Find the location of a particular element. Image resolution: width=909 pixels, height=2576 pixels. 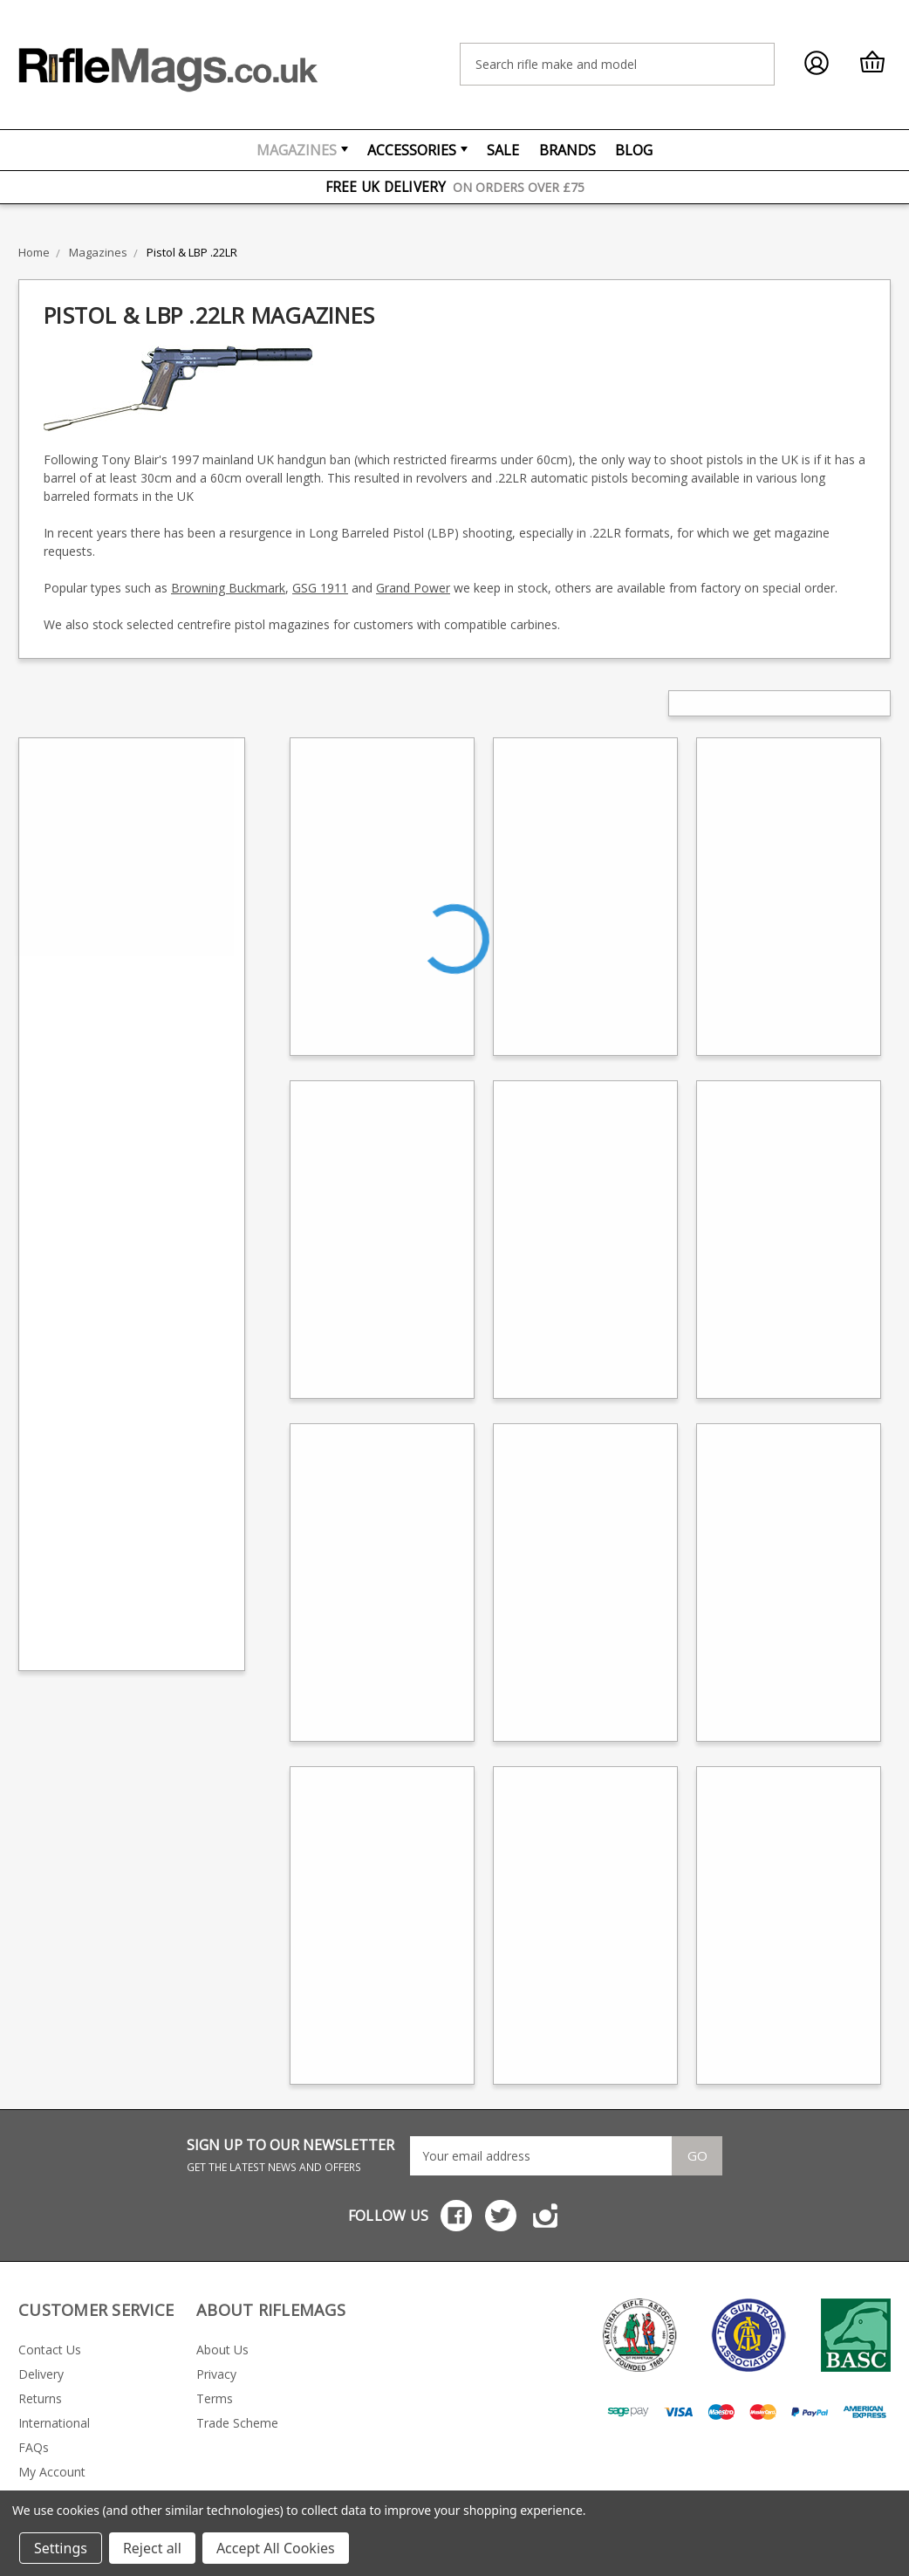

[combobox] is located at coordinates (617, 64).